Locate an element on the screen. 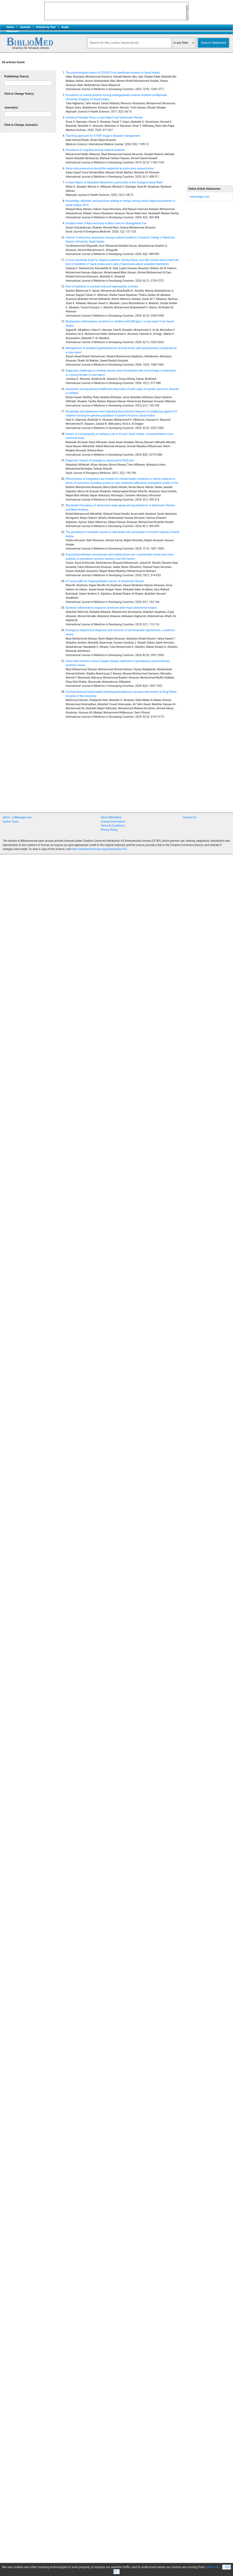 This screenshot has height=2576, width=233. License Information is located at coordinates (113, 821).